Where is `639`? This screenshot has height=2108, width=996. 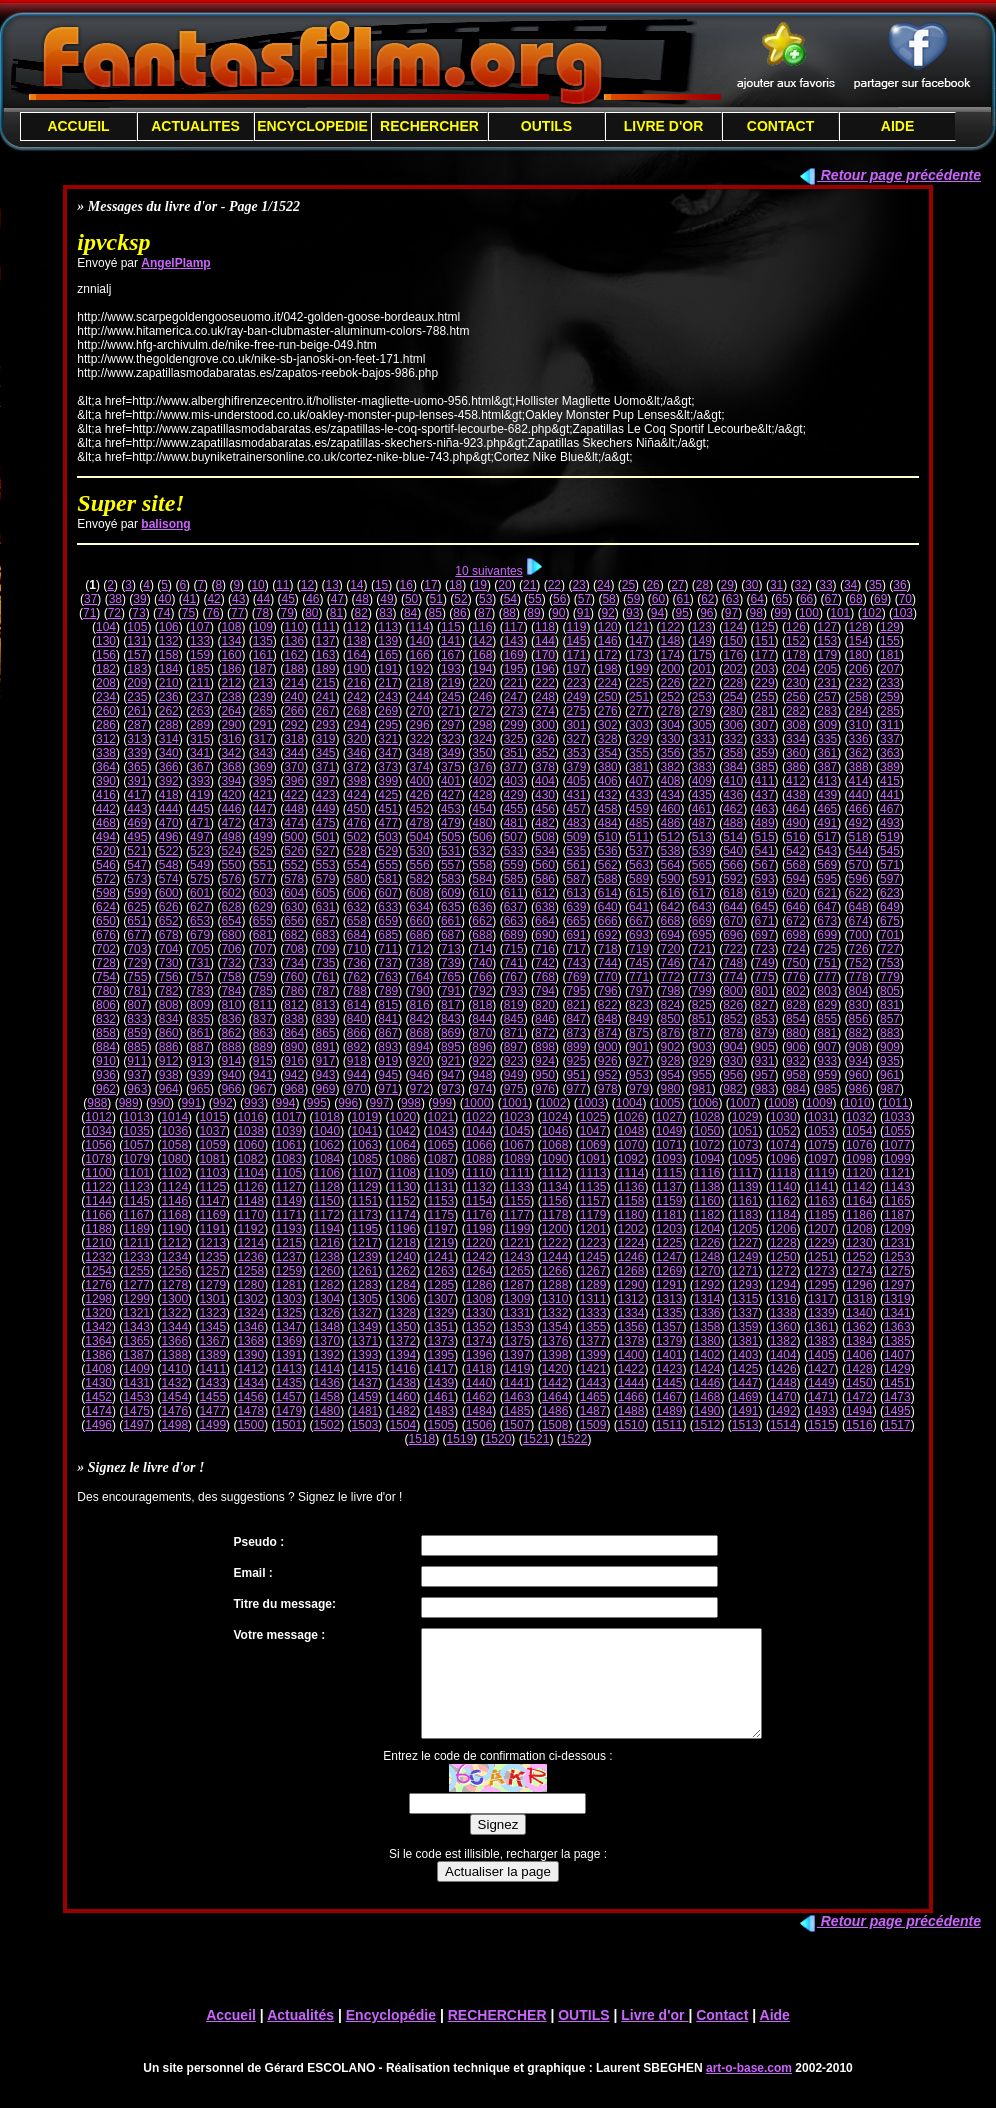 639 is located at coordinates (576, 907).